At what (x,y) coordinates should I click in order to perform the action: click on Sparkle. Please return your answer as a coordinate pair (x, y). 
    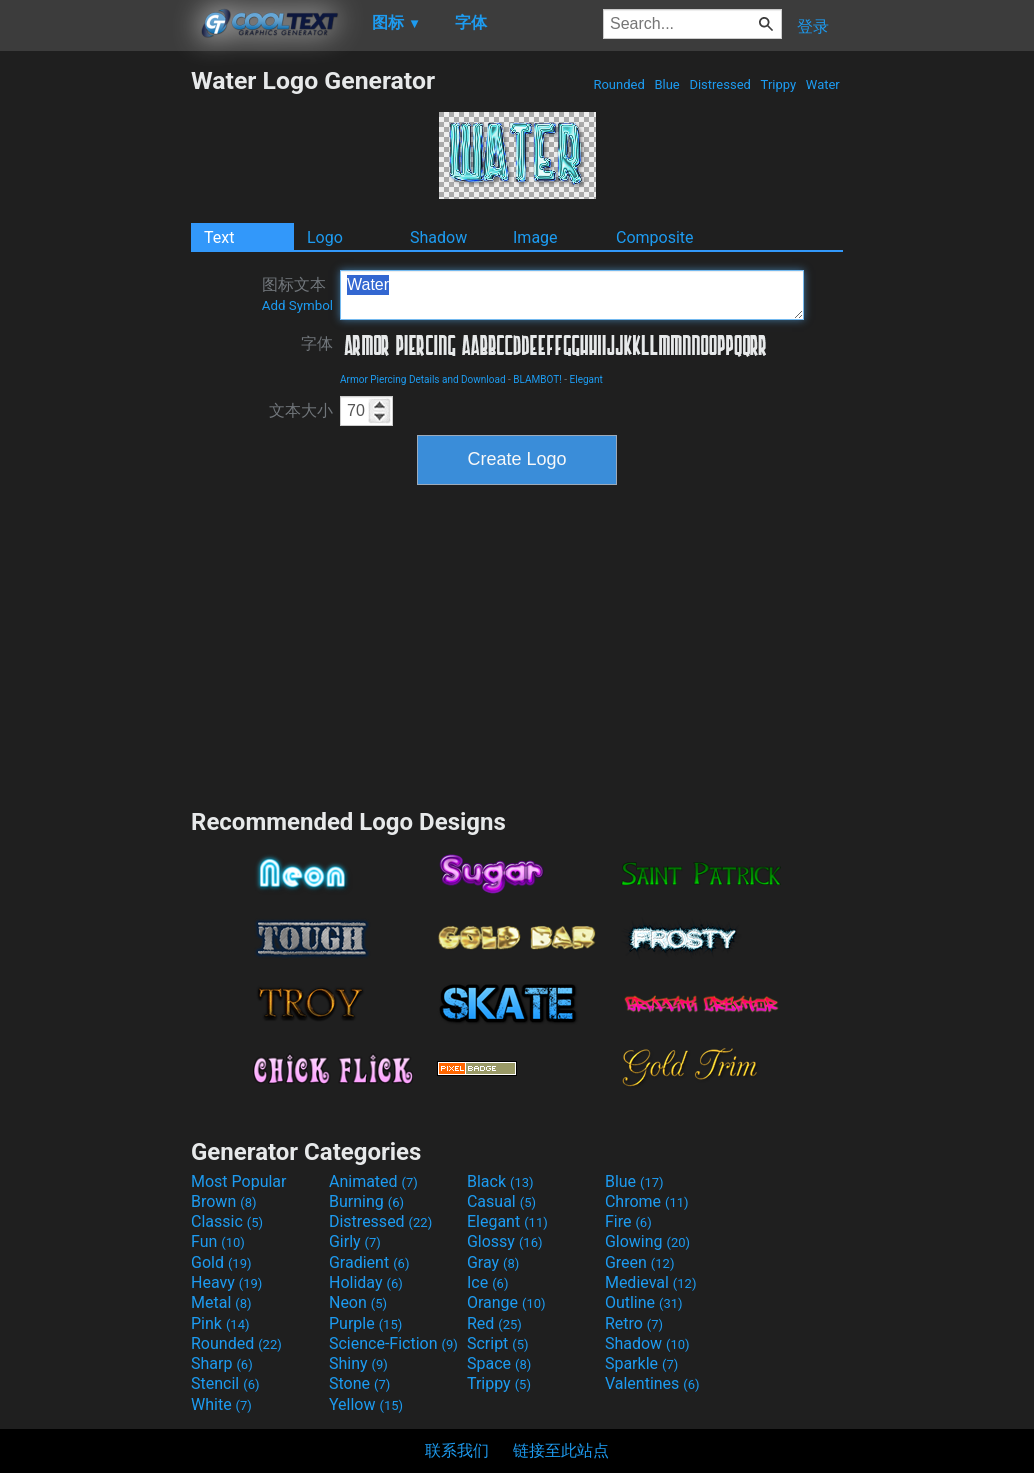
    Looking at the image, I should click on (641, 1363).